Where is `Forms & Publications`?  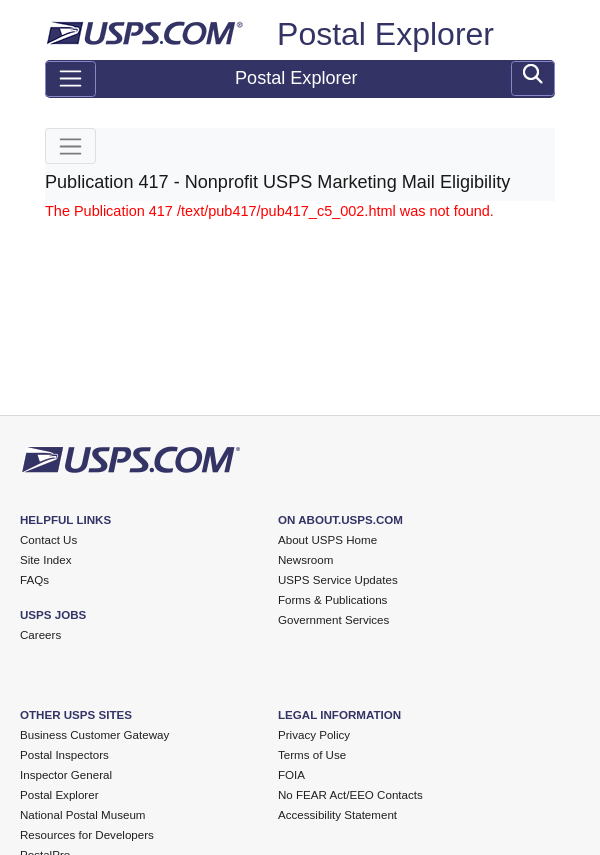
Forms & Publications is located at coordinates (332, 600).